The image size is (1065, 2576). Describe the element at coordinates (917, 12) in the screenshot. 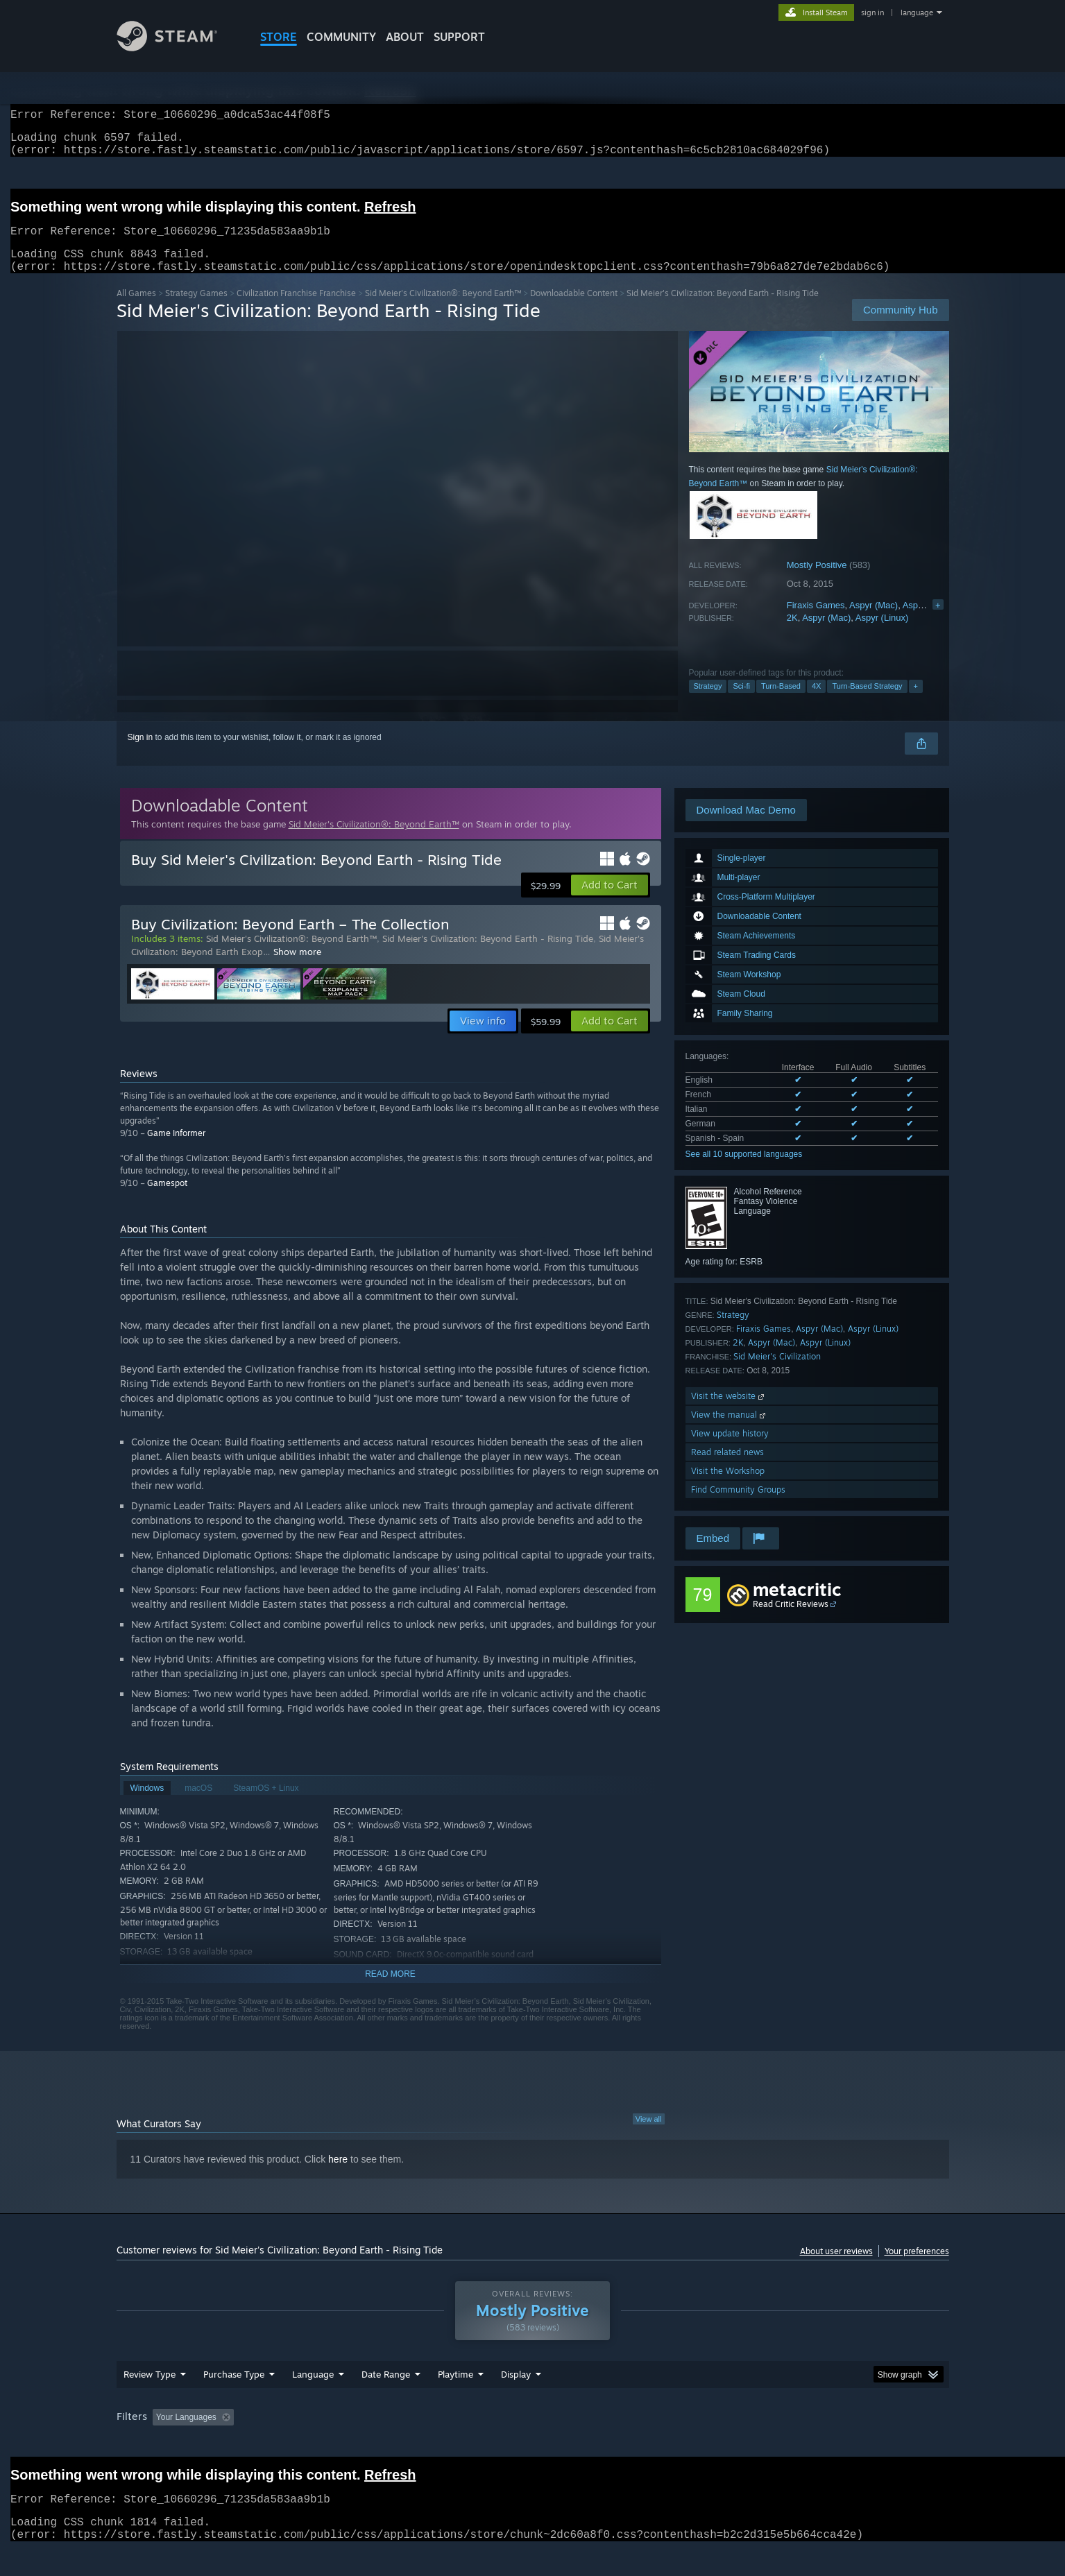

I see `language` at that location.